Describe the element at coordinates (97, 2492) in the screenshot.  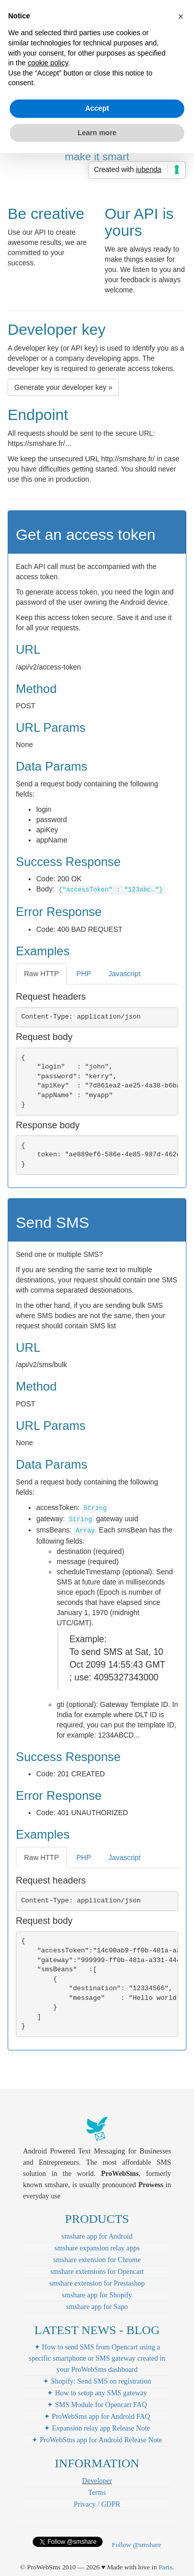
I see `Terms` at that location.